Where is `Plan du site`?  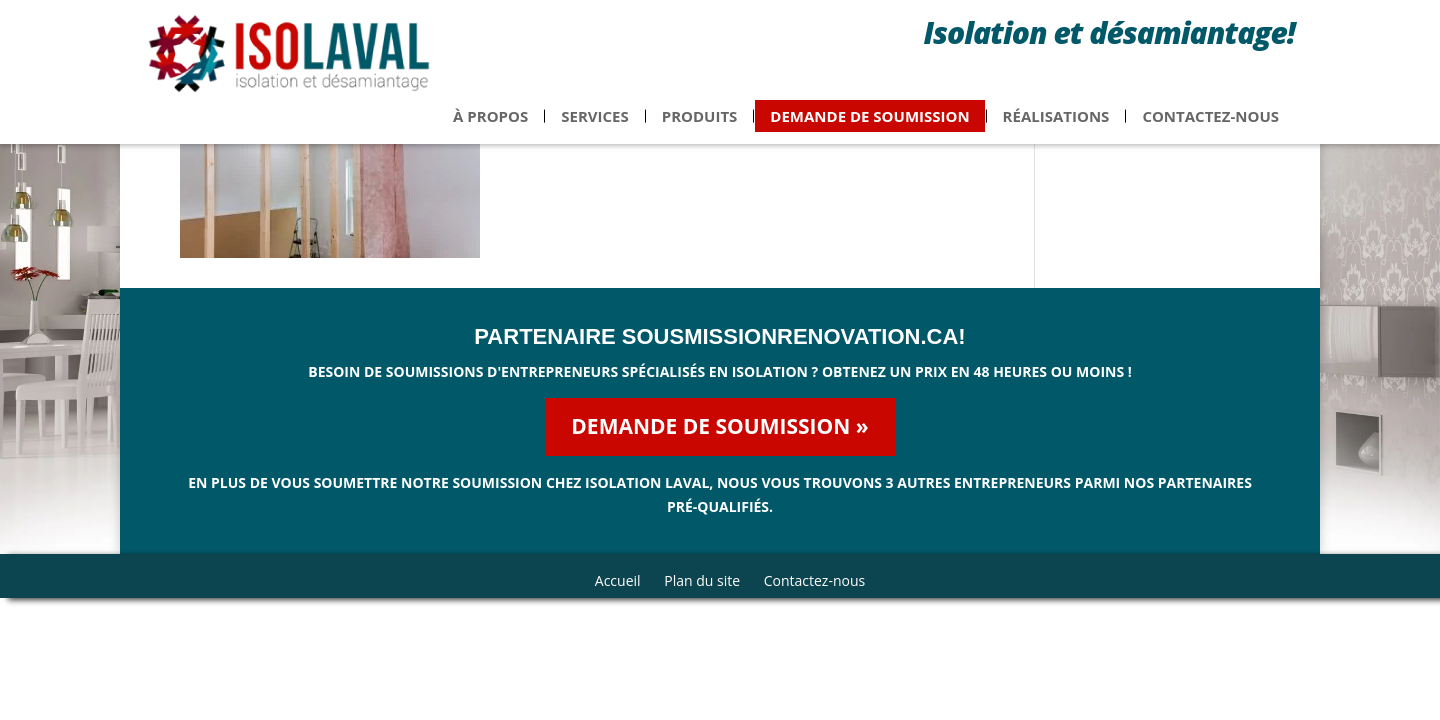 Plan du site is located at coordinates (702, 580).